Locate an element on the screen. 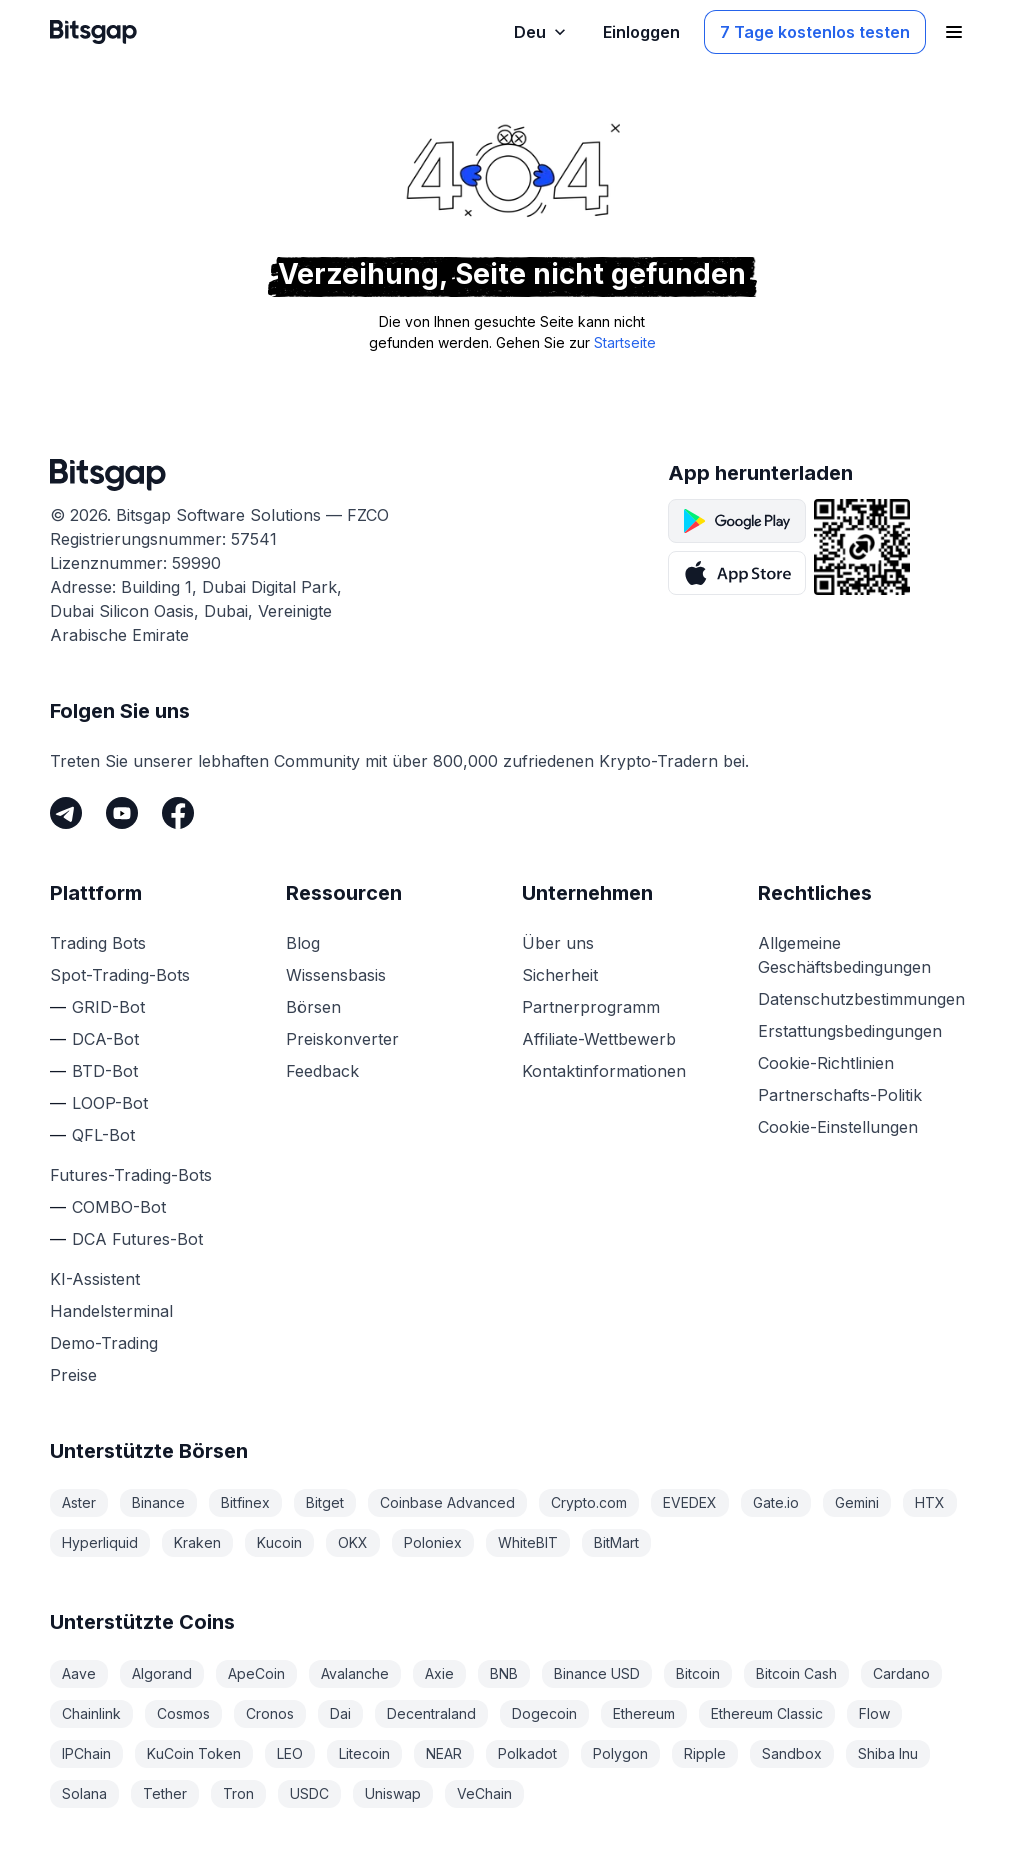  Aster is located at coordinates (79, 1502).